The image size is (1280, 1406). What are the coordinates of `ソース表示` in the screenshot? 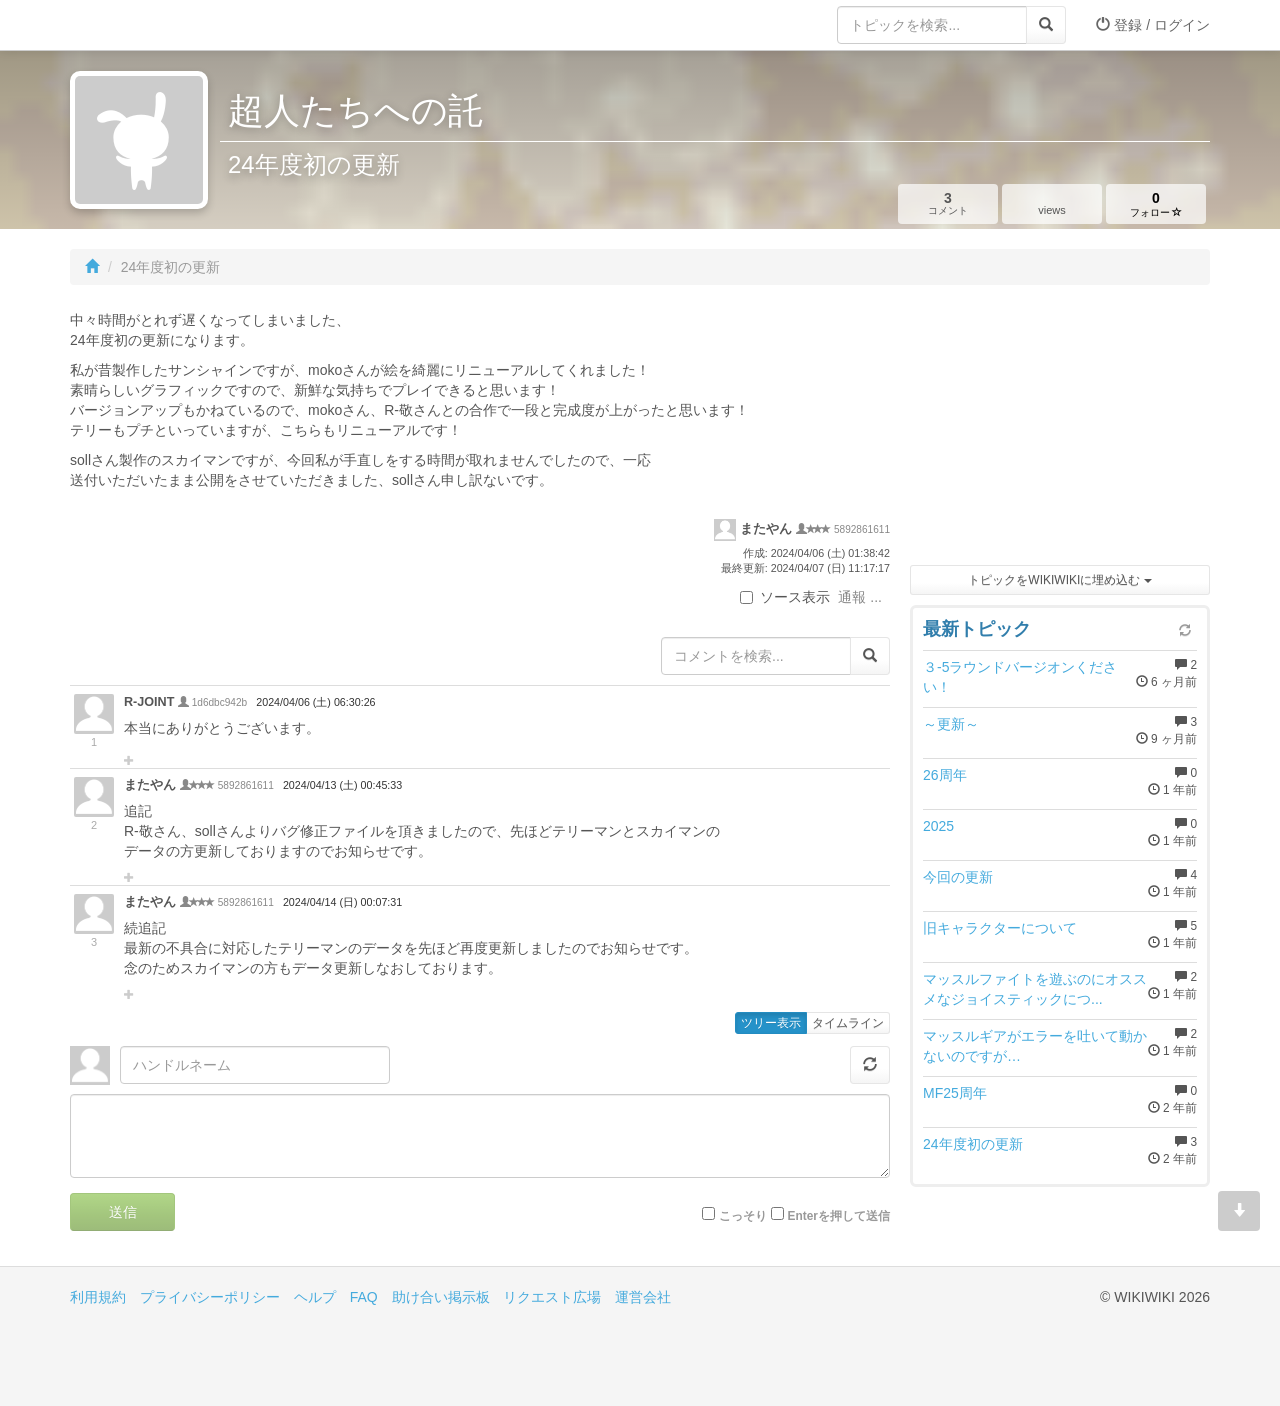 It's located at (785, 597).